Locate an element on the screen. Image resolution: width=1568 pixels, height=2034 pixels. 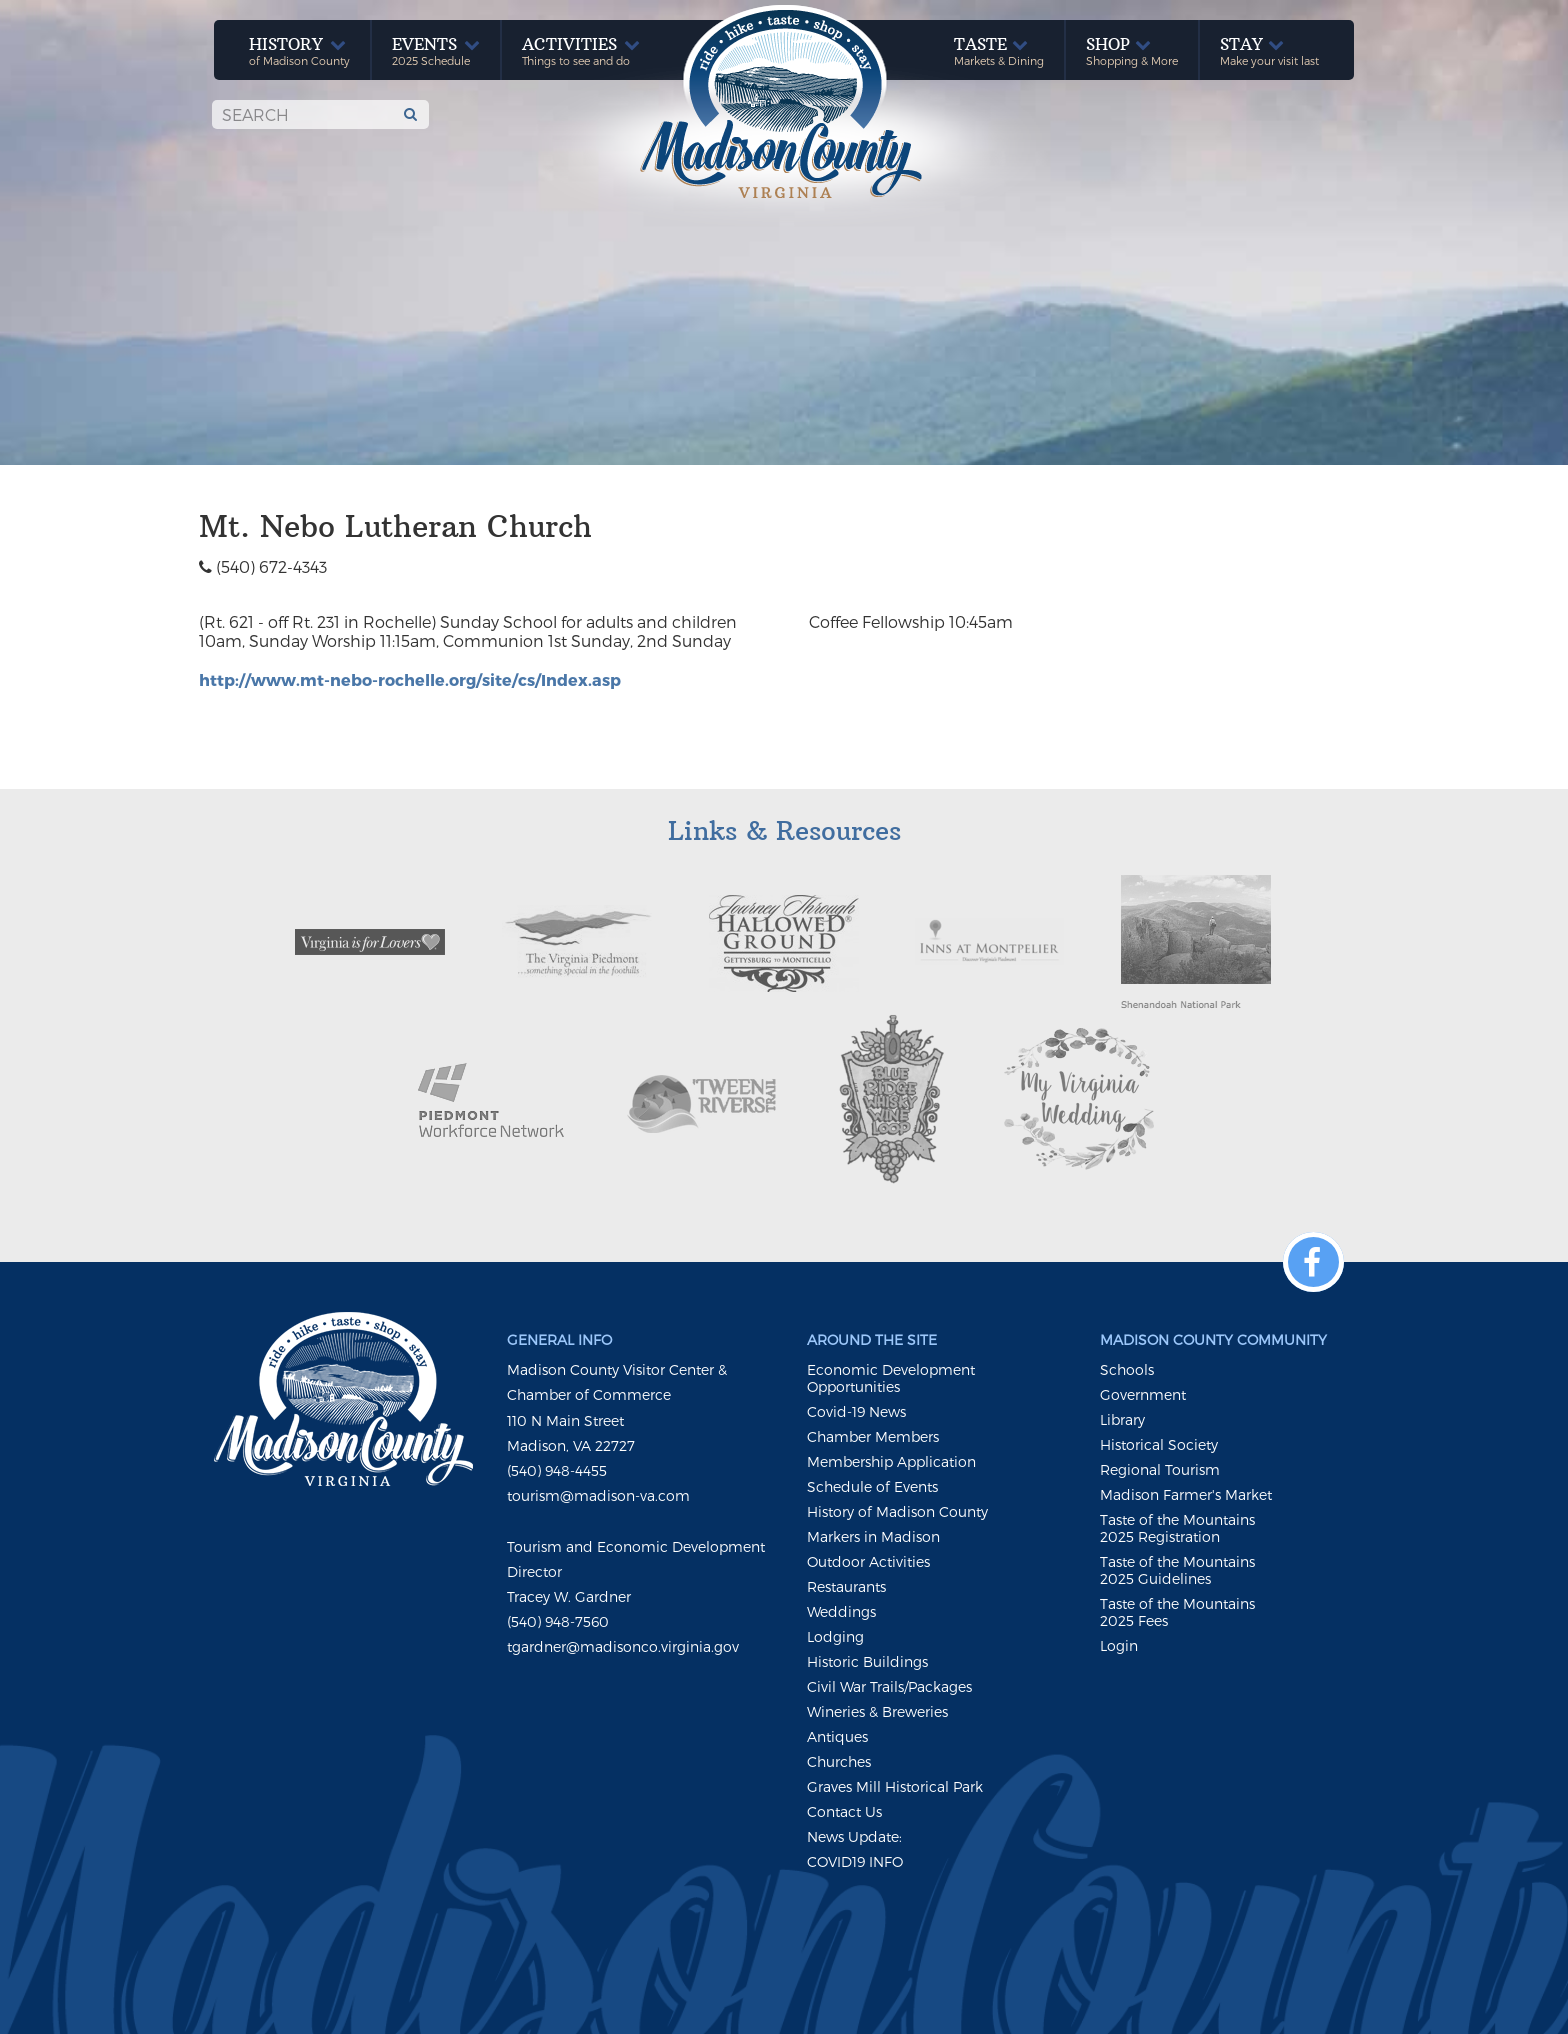
Government is located at coordinates (1143, 1394).